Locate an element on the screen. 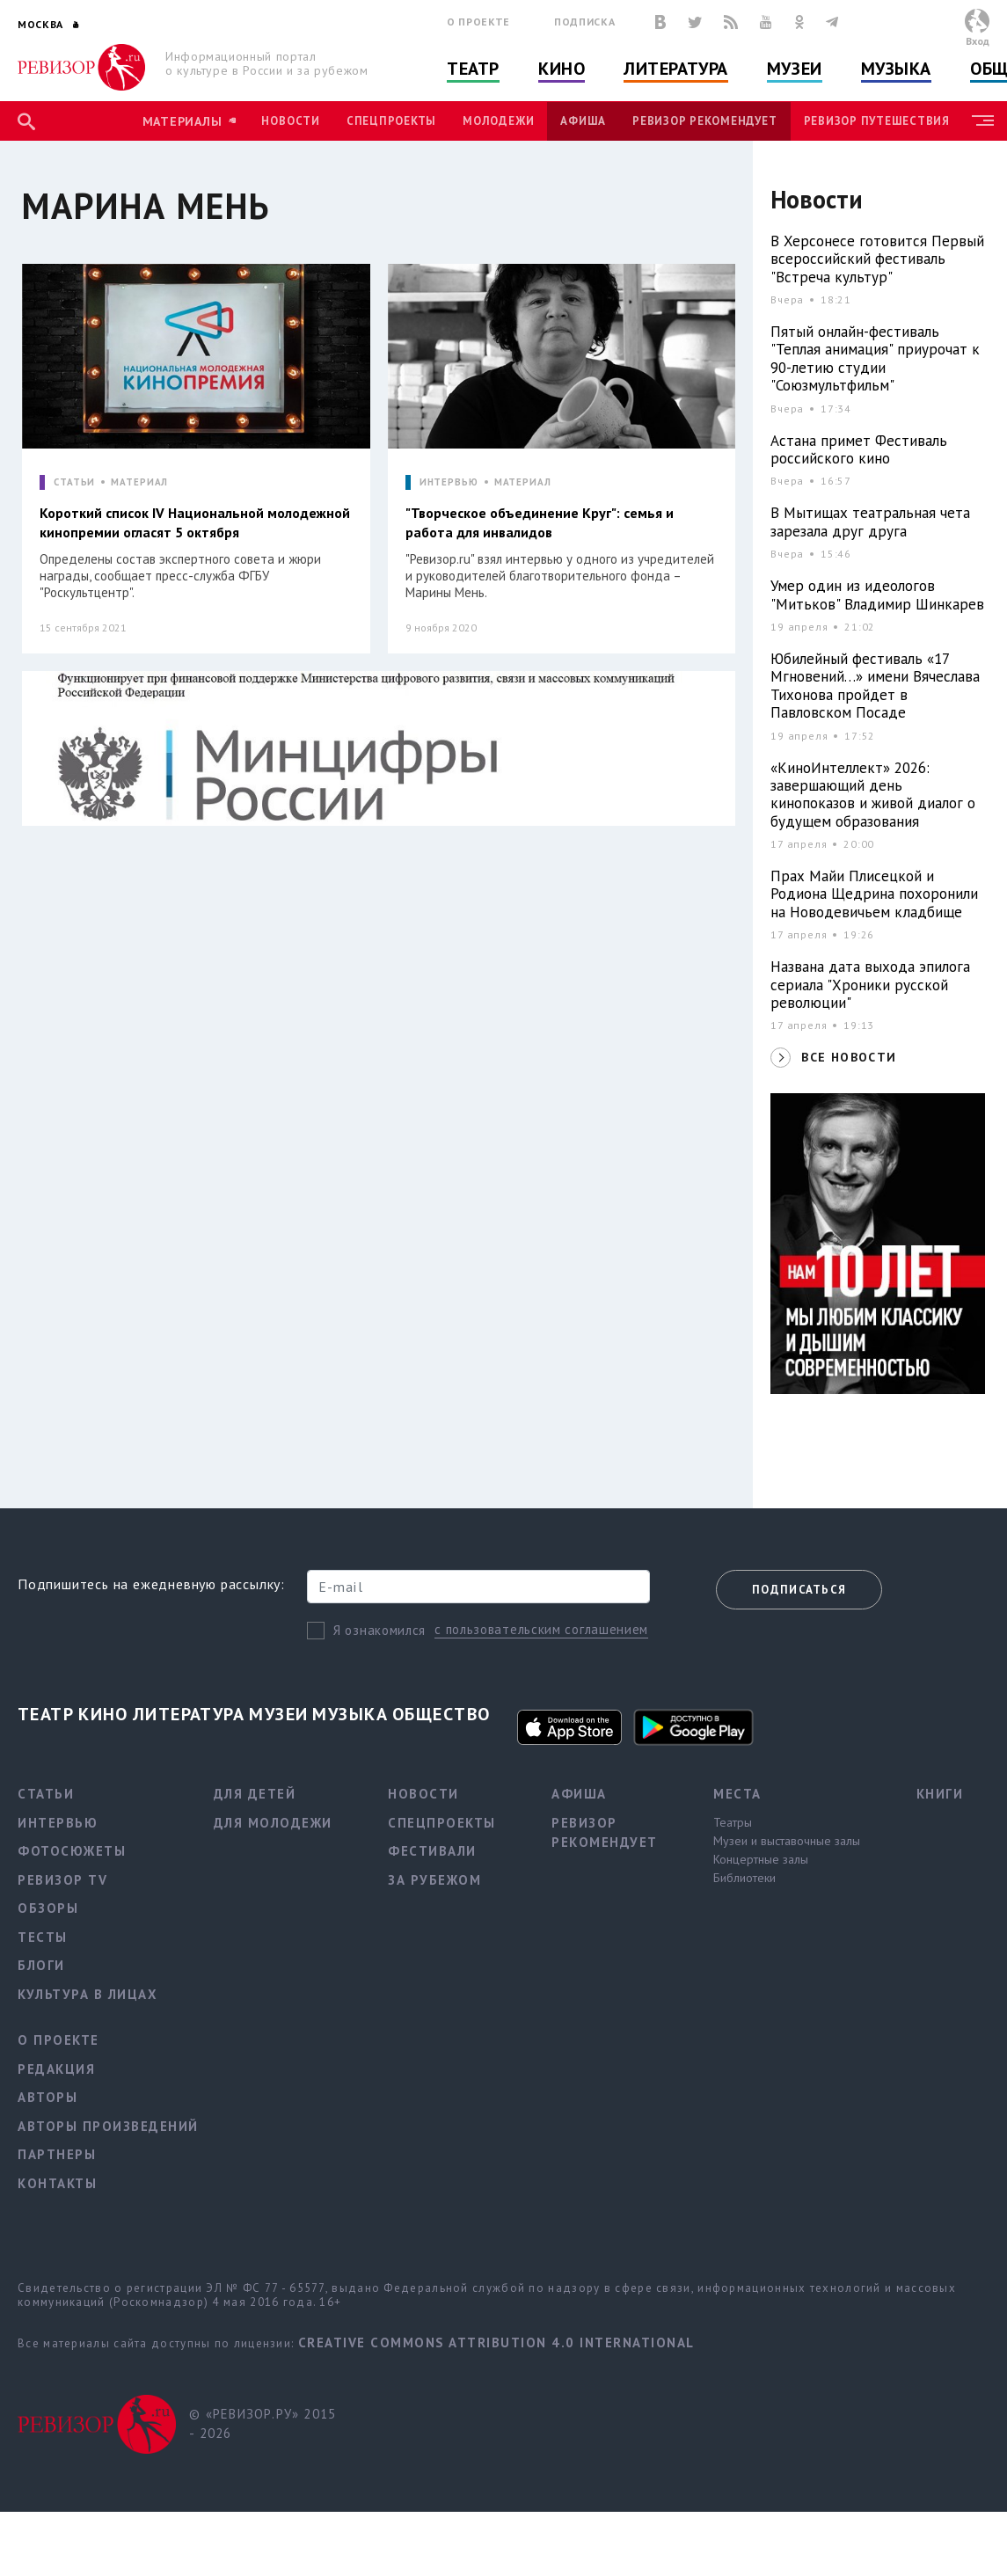 This screenshot has width=1007, height=2576. Концертные залы is located at coordinates (760, 1859).